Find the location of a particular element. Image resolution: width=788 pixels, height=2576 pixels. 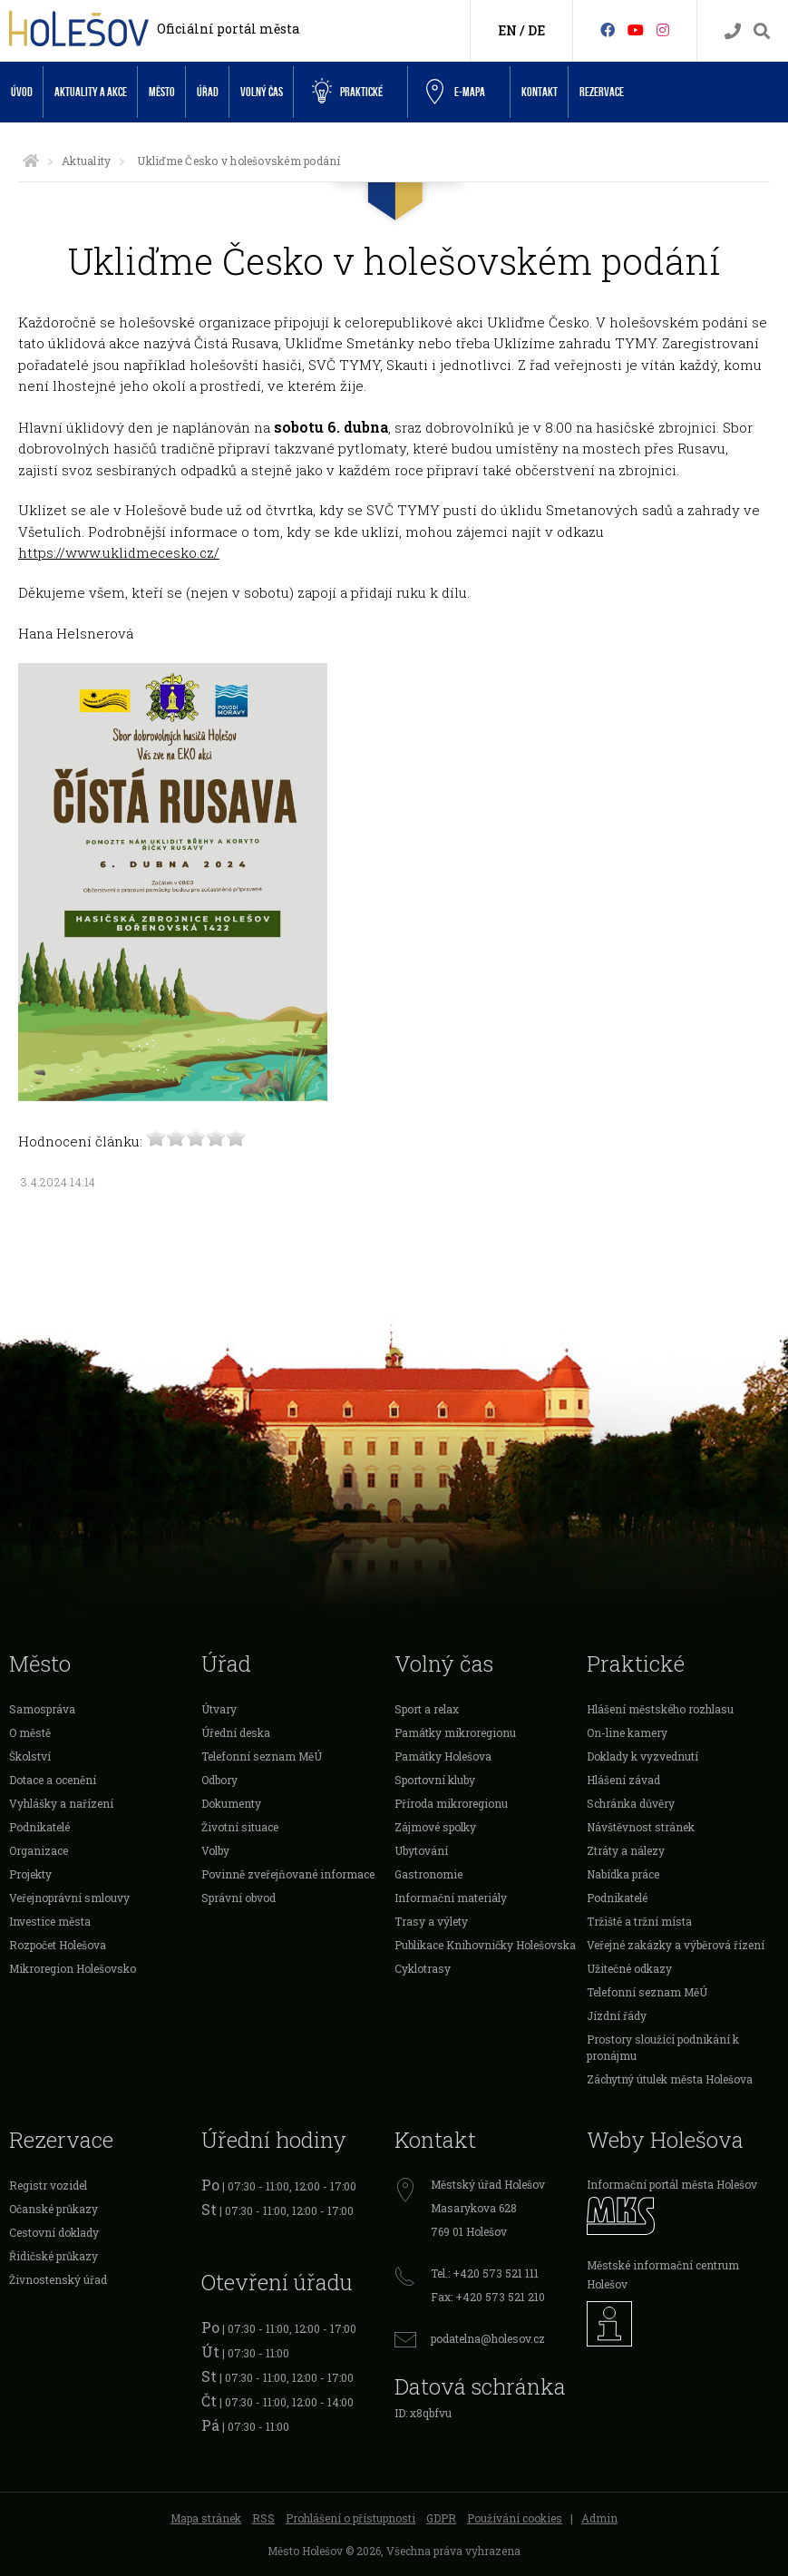

Mapa stránek is located at coordinates (205, 2518).